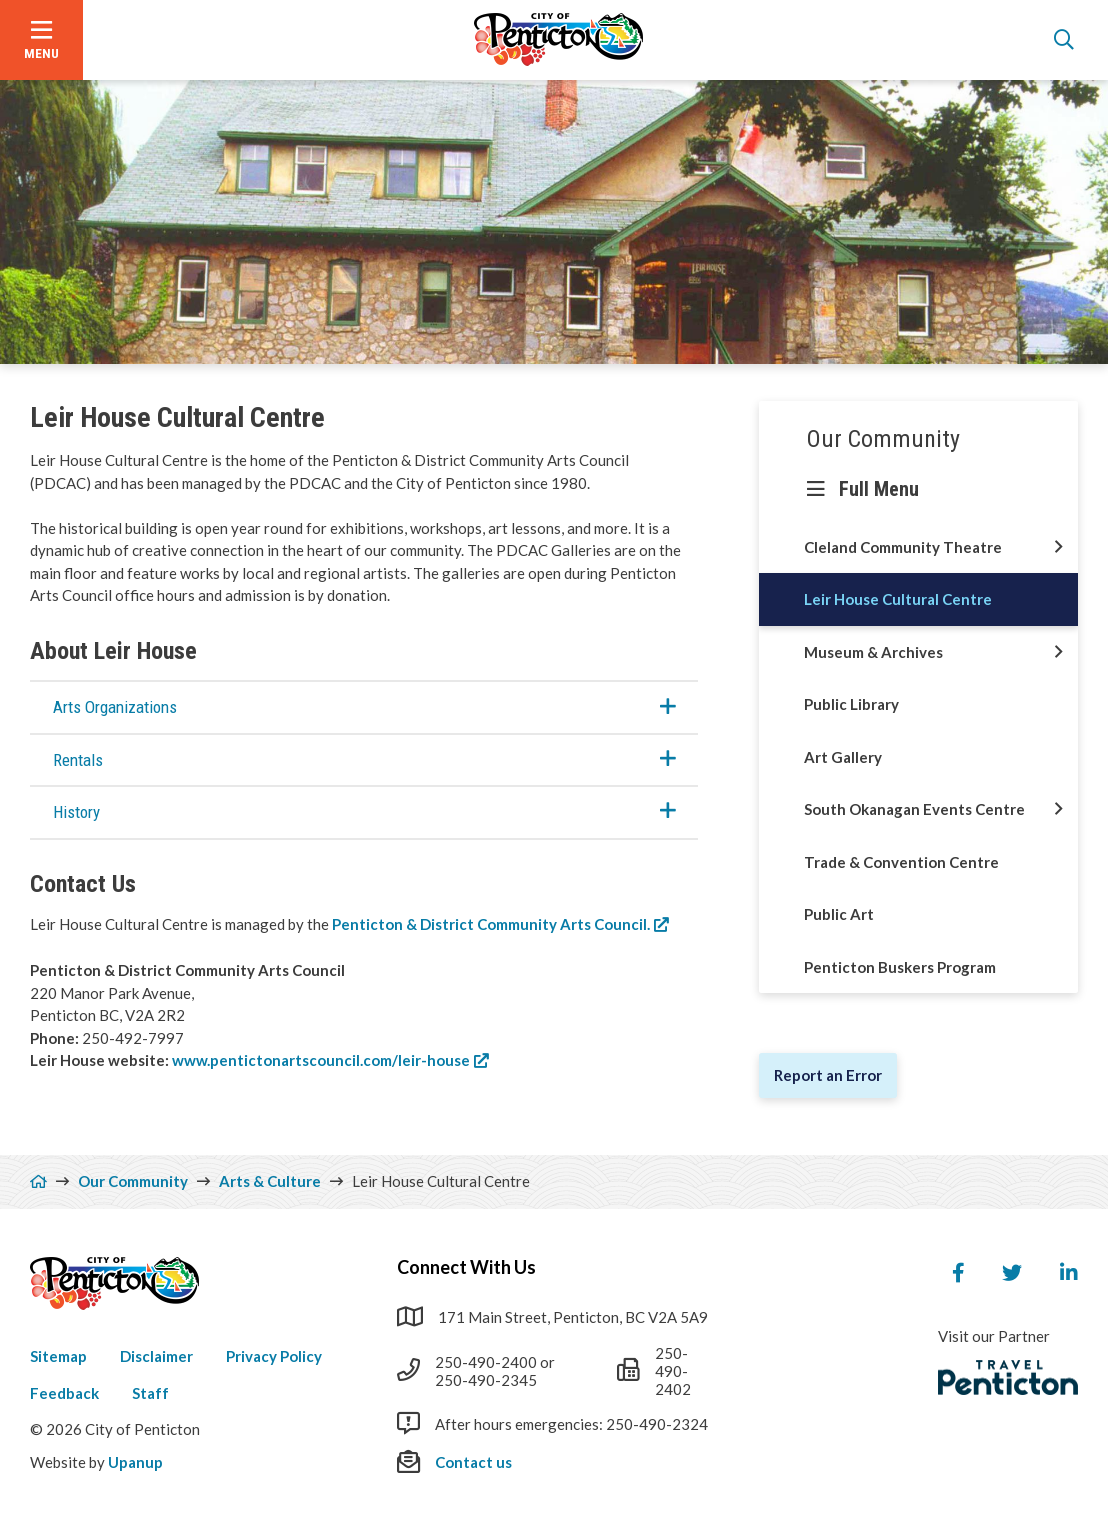  What do you see at coordinates (270, 1181) in the screenshot?
I see `Arts & Culture` at bounding box center [270, 1181].